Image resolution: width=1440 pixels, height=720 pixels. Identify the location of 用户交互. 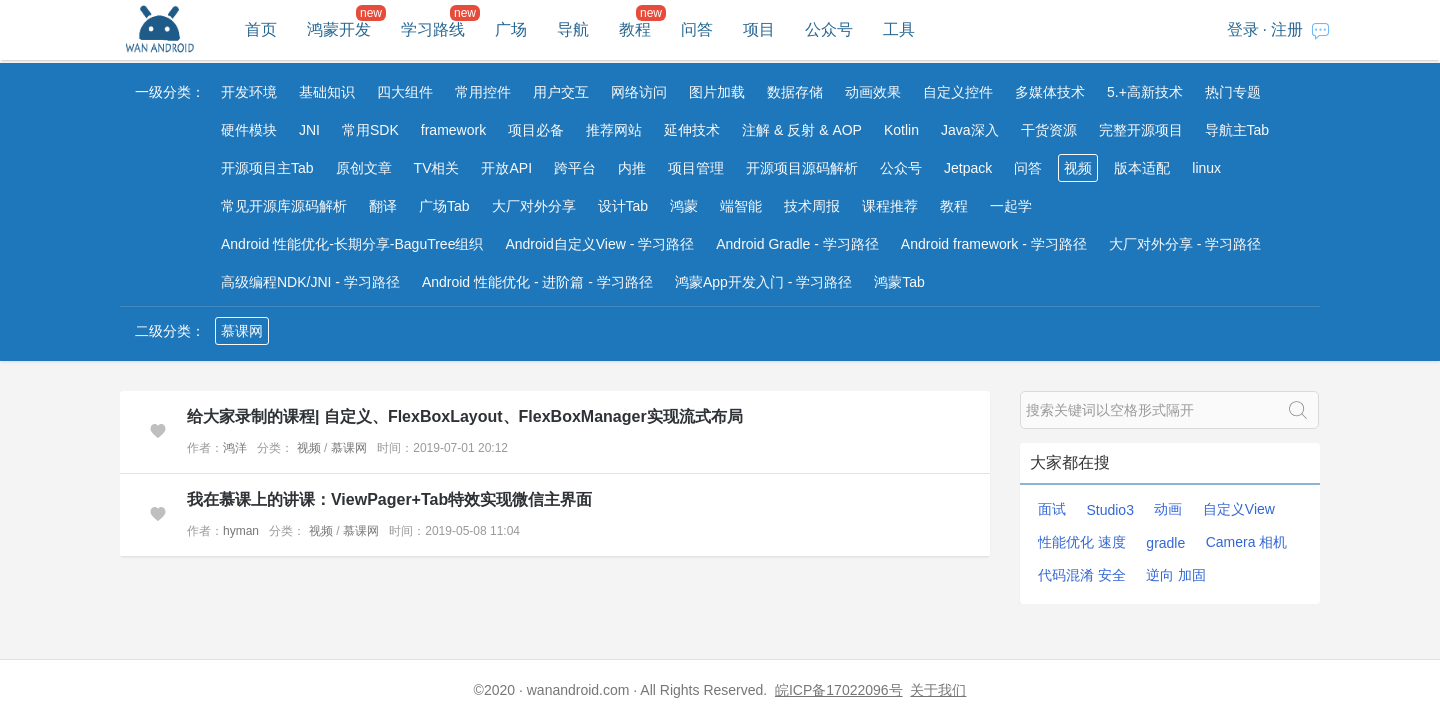
(561, 92).